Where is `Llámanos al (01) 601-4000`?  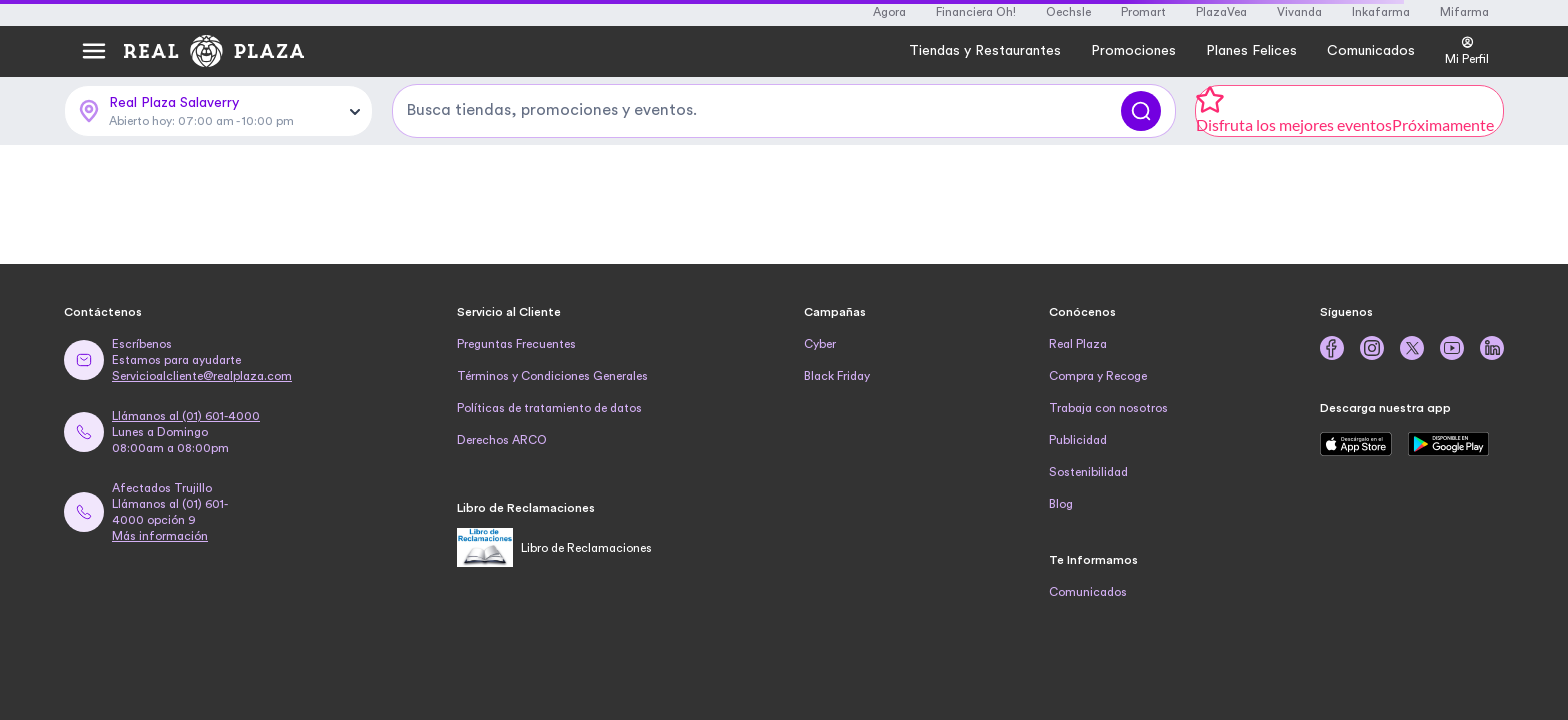
Llámanos al (01) 601-4000 is located at coordinates (186, 416).